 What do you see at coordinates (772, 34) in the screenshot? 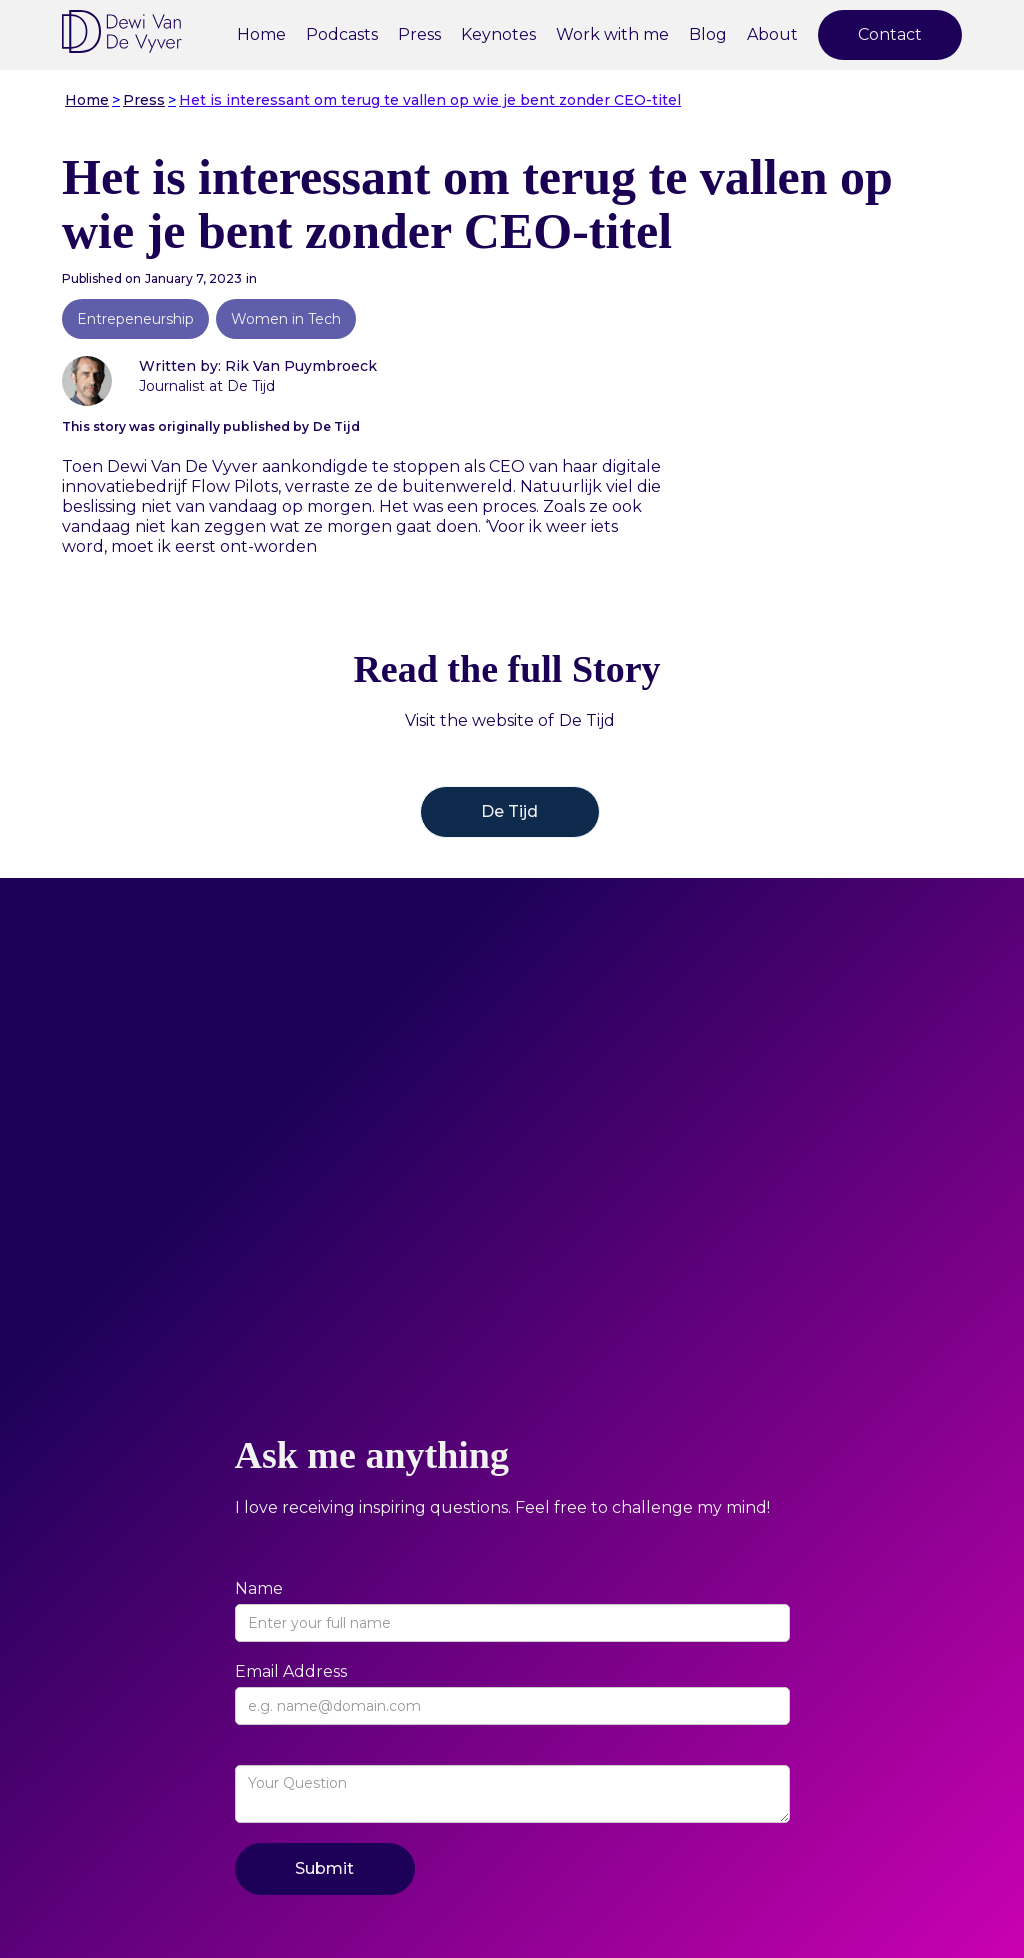
I see `About` at bounding box center [772, 34].